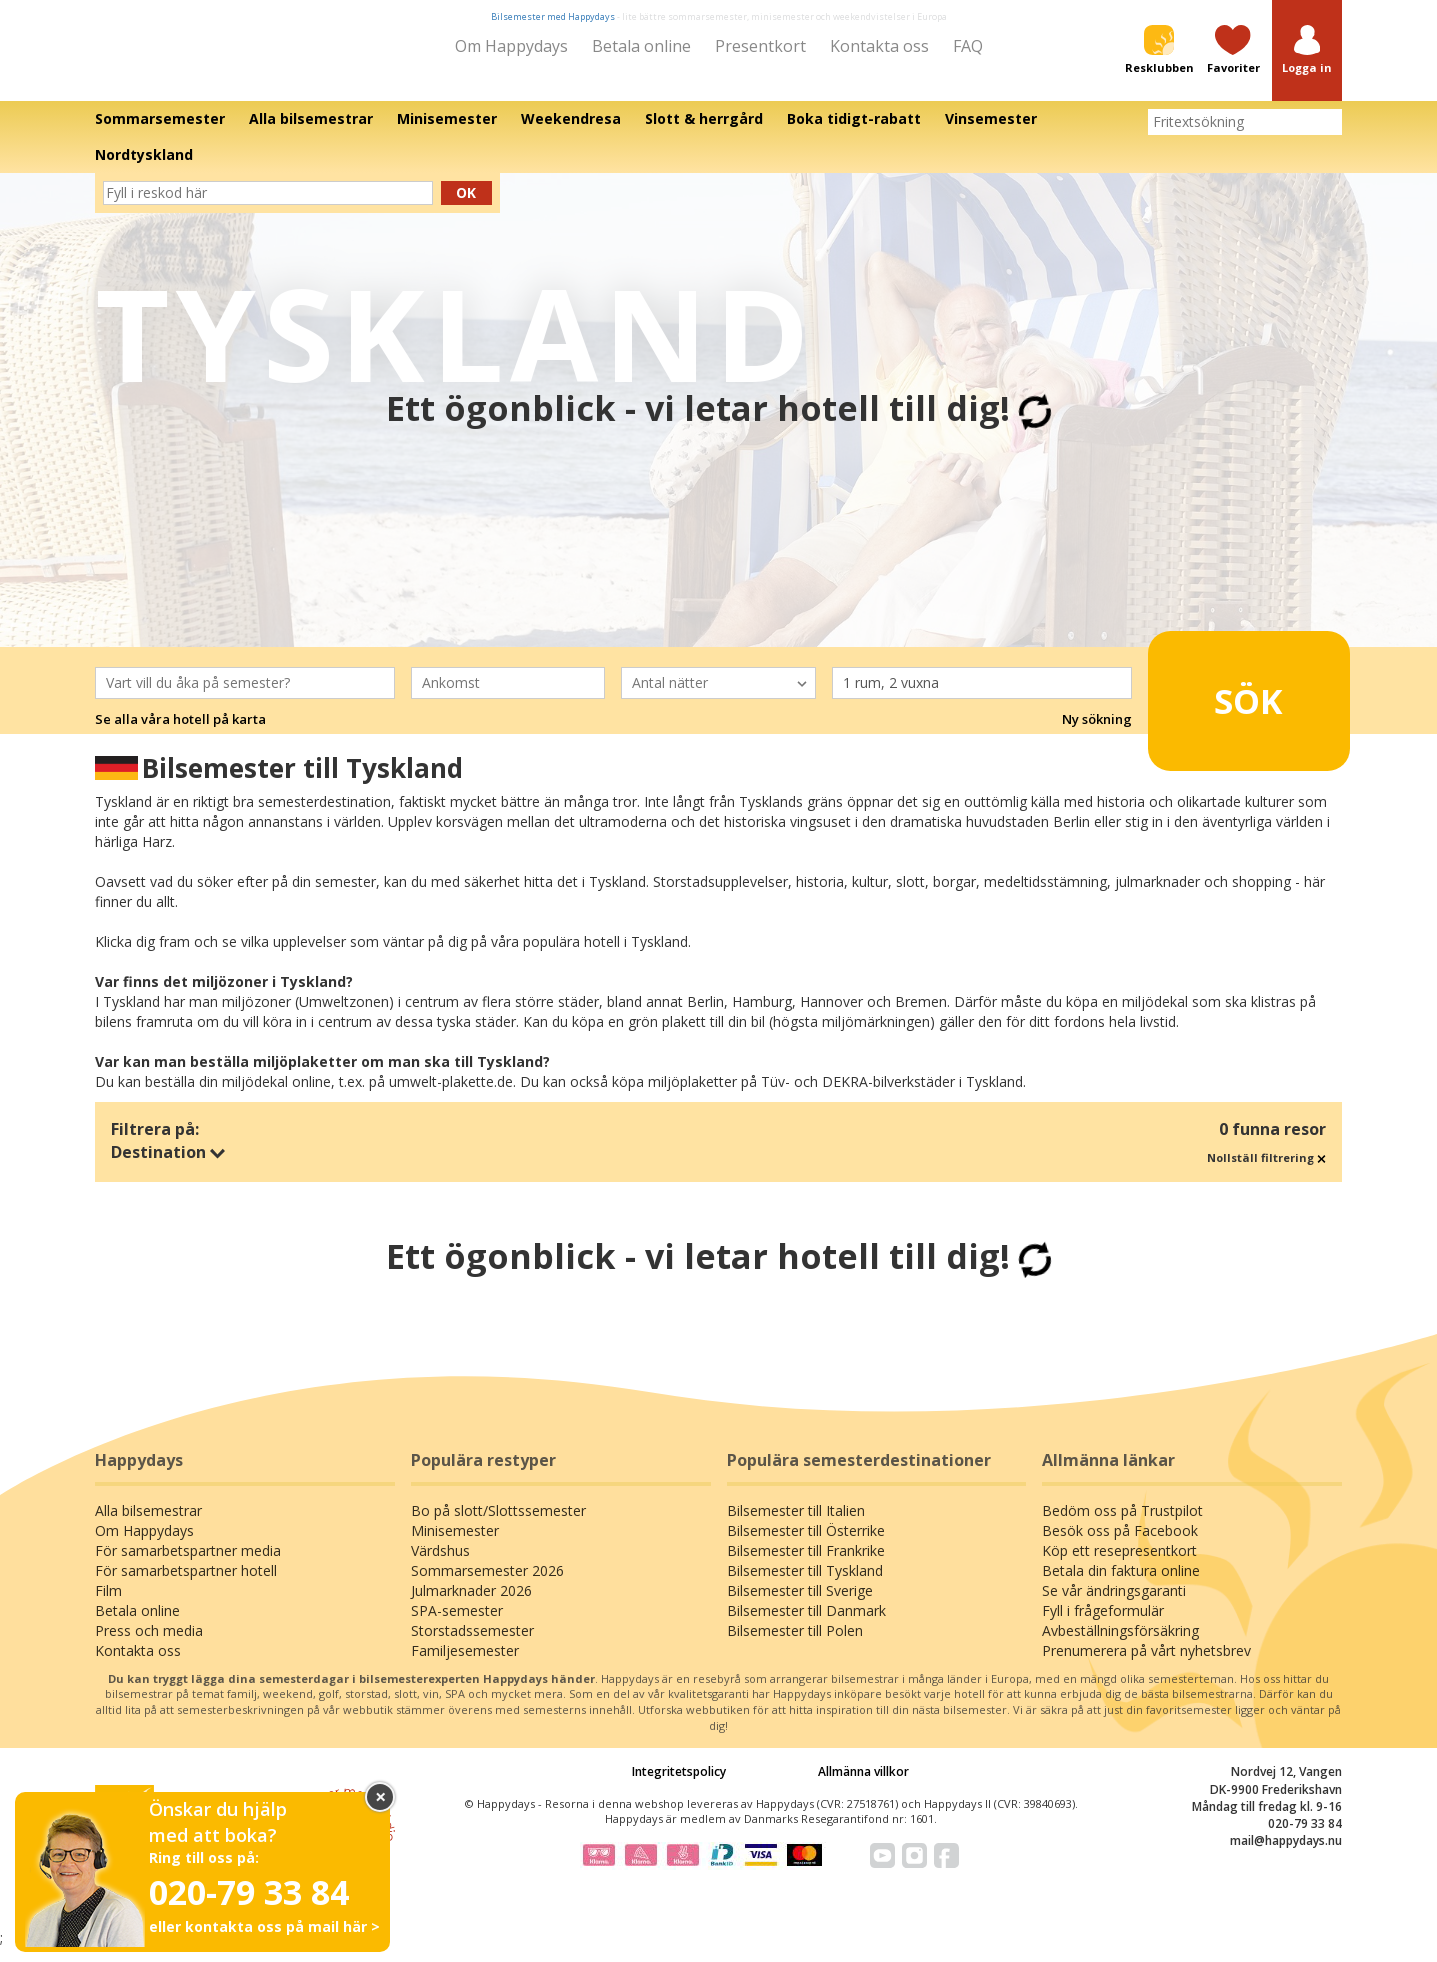 Image resolution: width=1437 pixels, height=1962 pixels. I want to click on Film, so click(108, 1603).